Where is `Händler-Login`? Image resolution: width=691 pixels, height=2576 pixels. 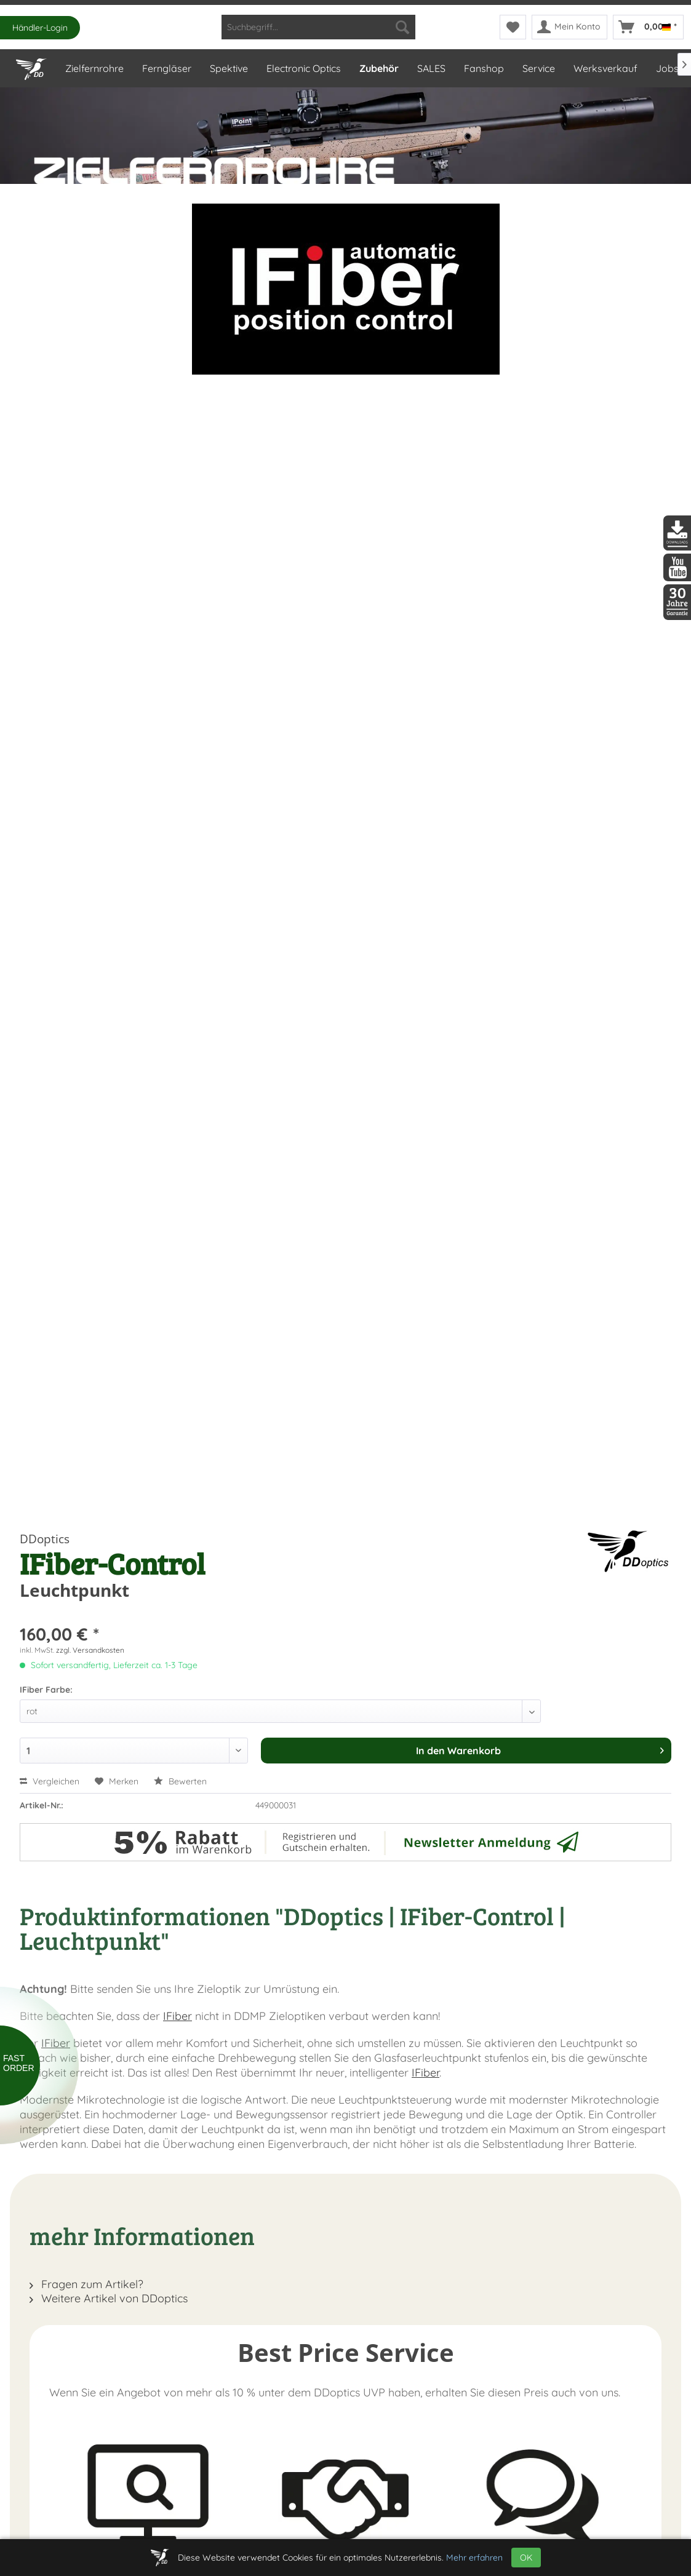
Händler-Login is located at coordinates (40, 27).